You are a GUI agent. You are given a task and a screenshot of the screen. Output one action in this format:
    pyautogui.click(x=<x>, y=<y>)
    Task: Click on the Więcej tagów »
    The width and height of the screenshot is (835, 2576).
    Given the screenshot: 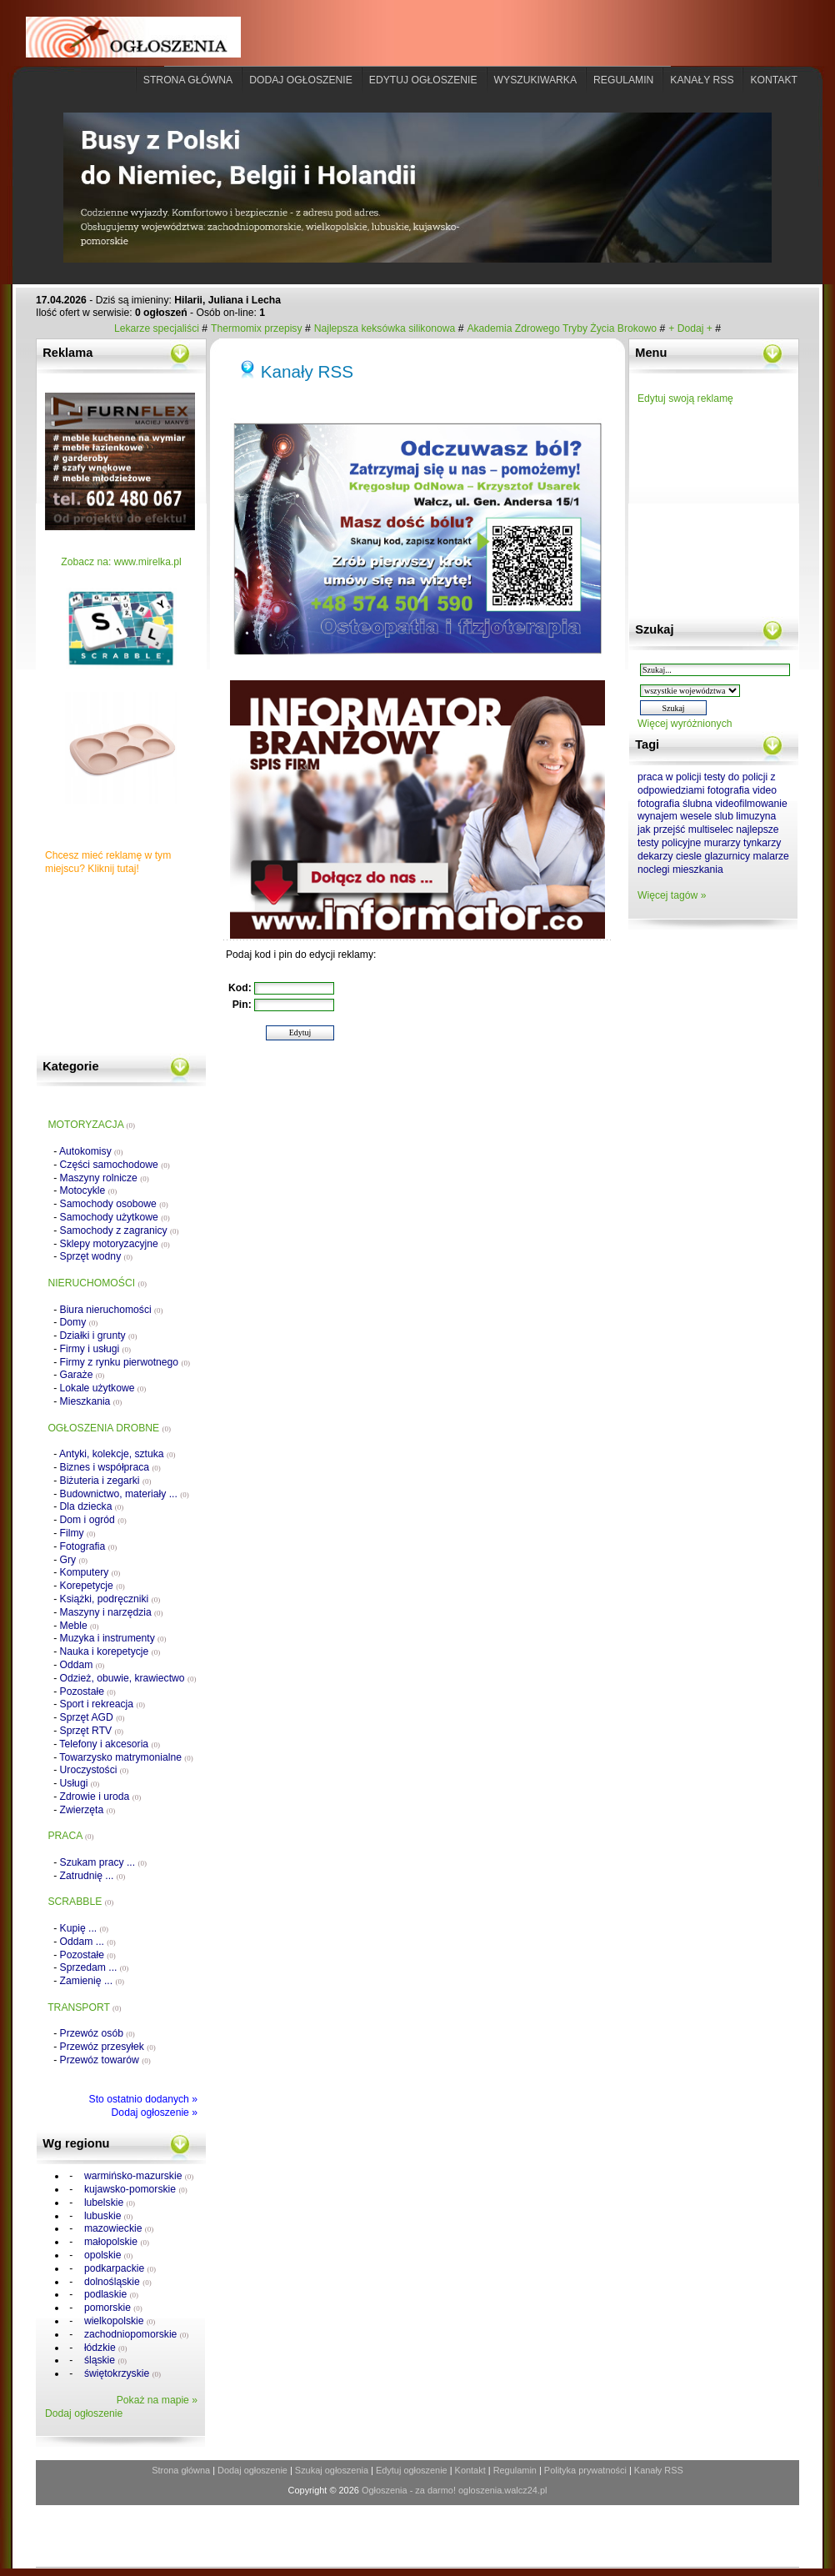 What is the action you would take?
    pyautogui.click(x=672, y=895)
    